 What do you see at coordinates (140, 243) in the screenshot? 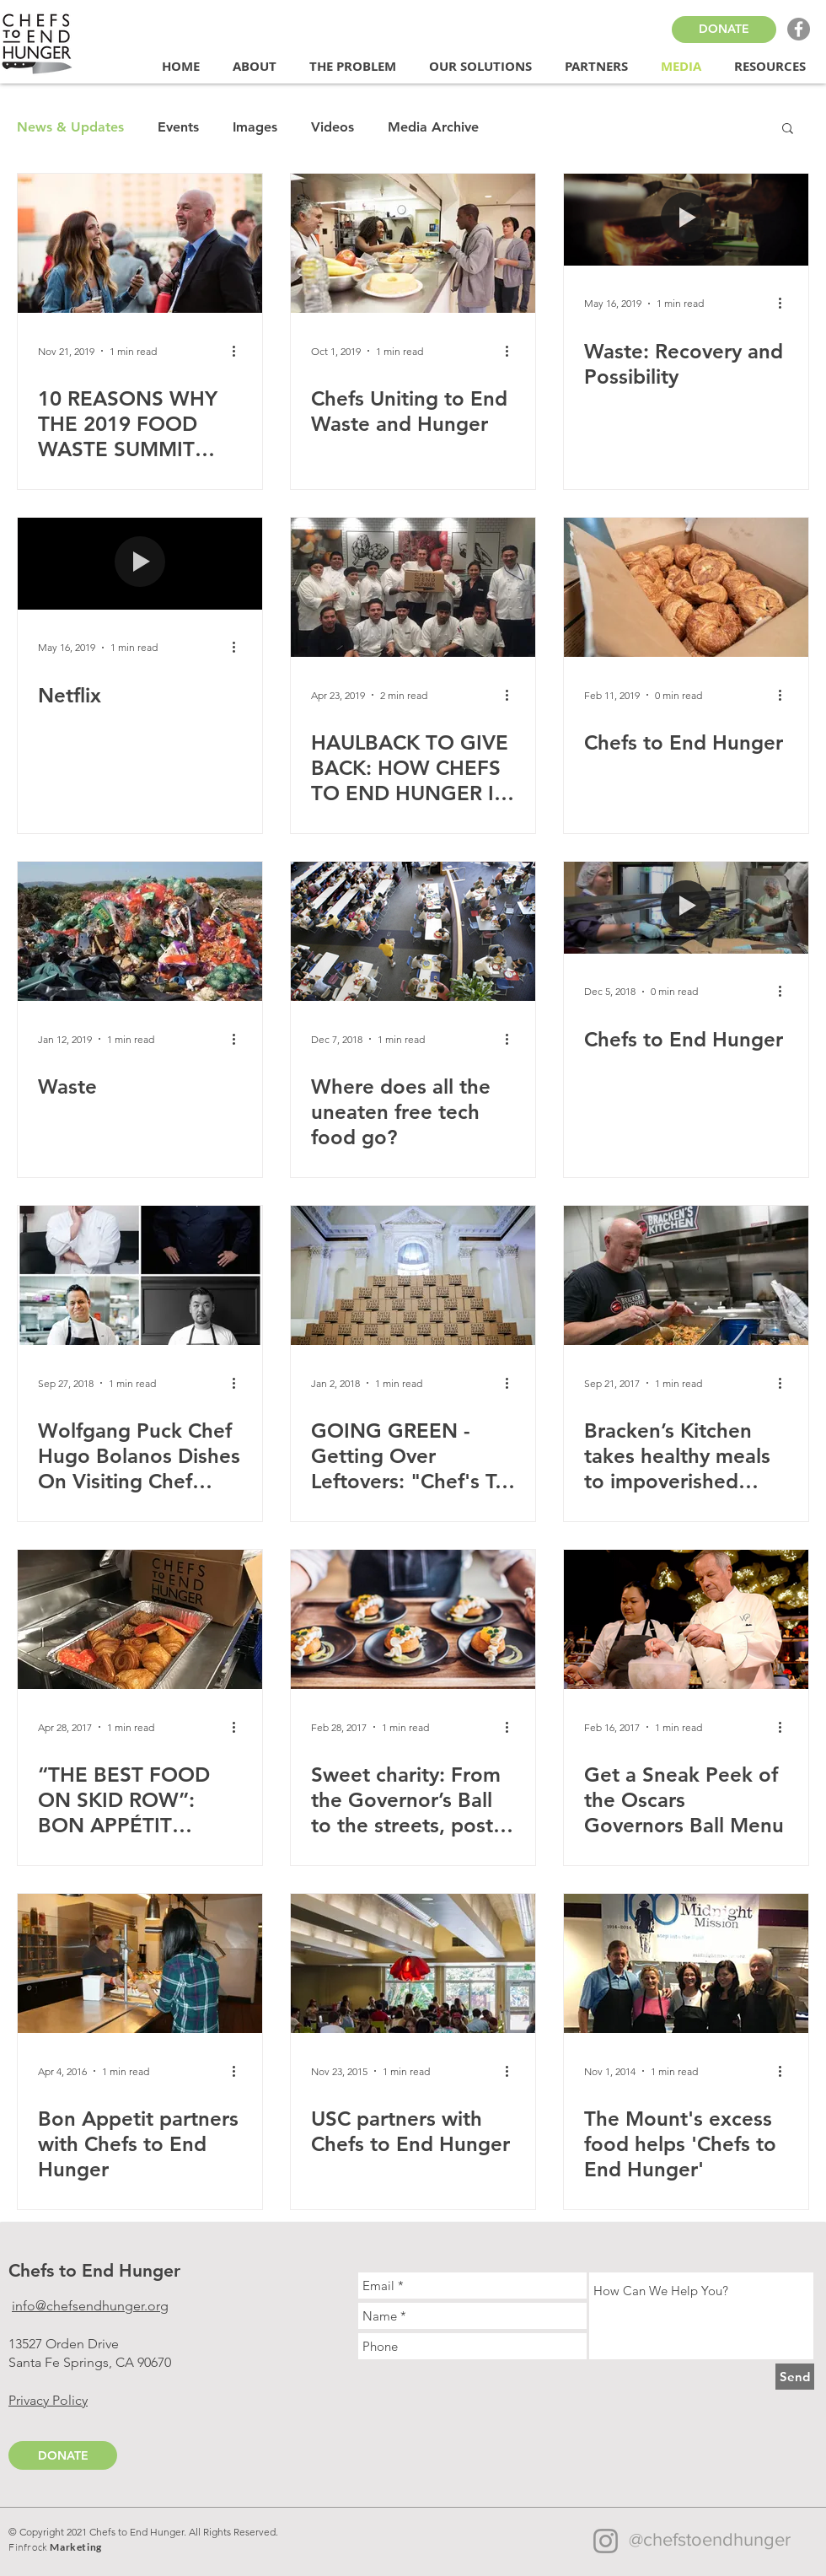
I see `[10 REASONS WHY THE 2019 FOOD WASTE SUMMIT WAS THE PLACE TO BE]` at bounding box center [140, 243].